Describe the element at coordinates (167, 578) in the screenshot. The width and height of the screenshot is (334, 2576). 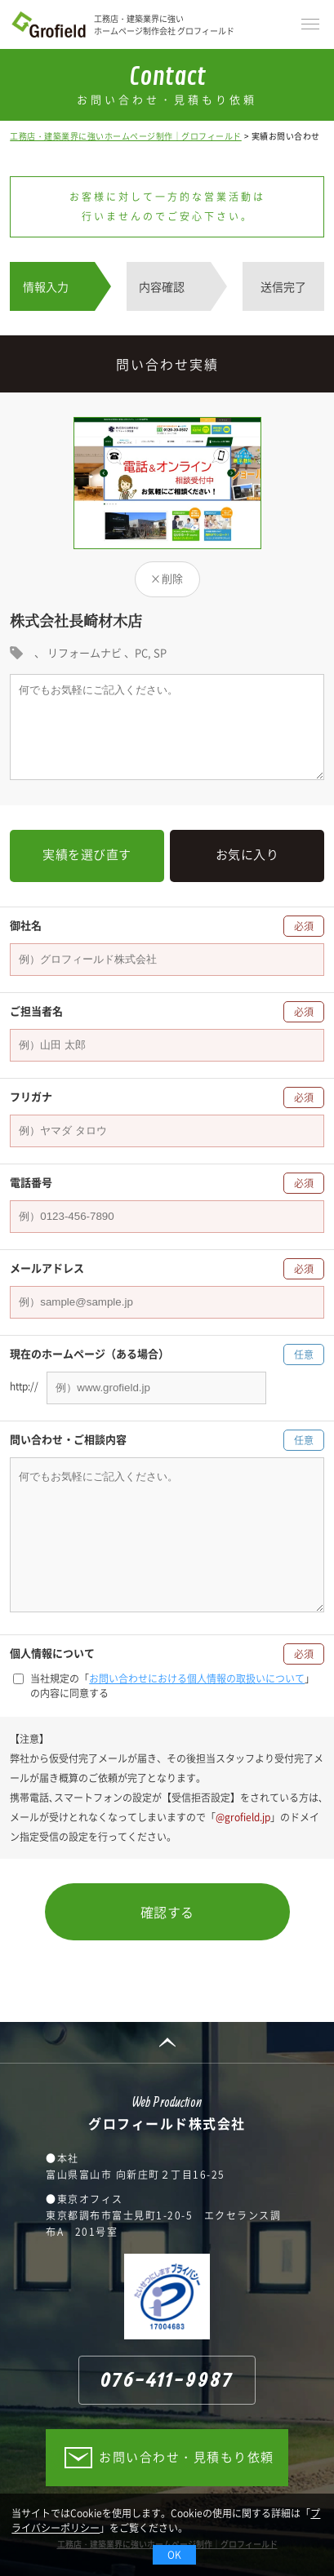
I see `×削除` at that location.